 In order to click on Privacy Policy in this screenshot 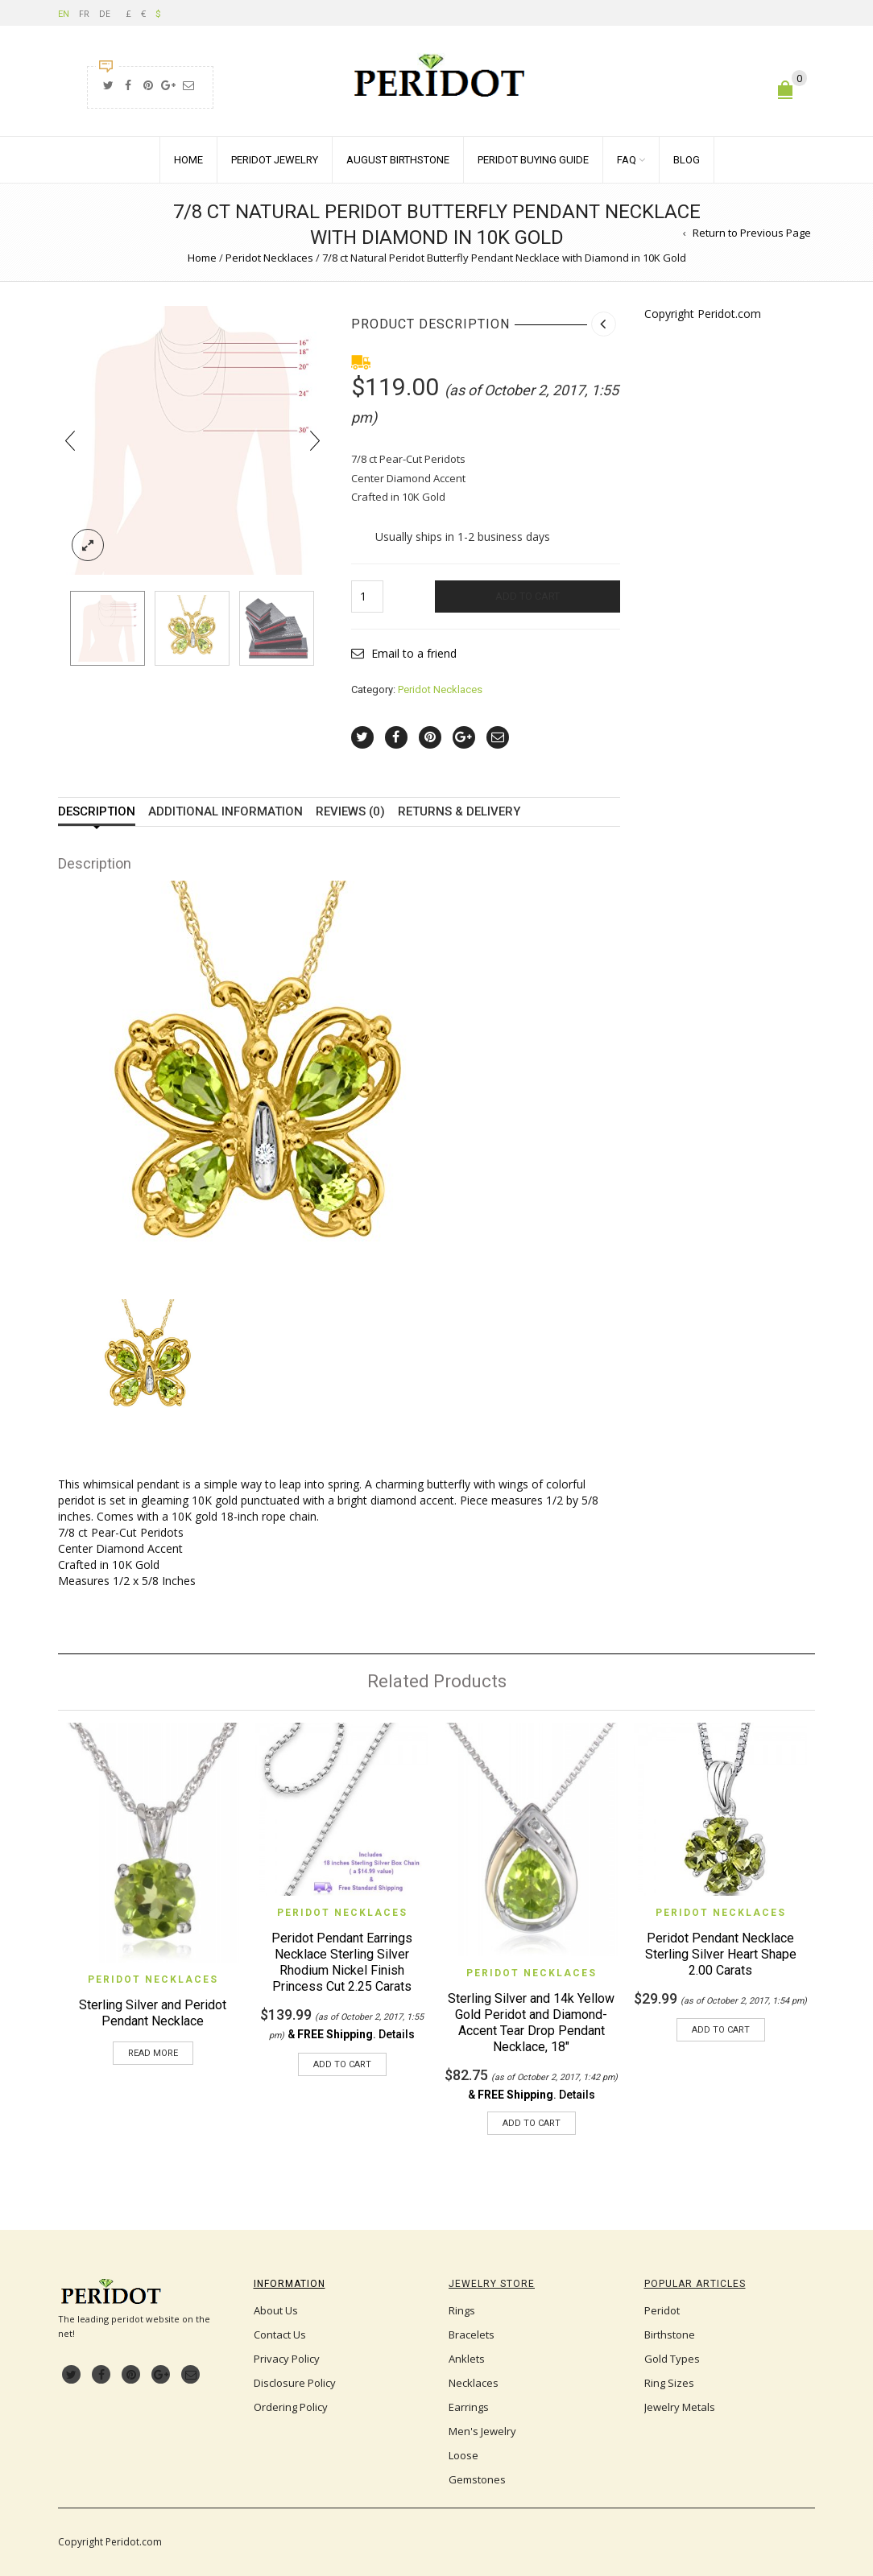, I will do `click(287, 2358)`.